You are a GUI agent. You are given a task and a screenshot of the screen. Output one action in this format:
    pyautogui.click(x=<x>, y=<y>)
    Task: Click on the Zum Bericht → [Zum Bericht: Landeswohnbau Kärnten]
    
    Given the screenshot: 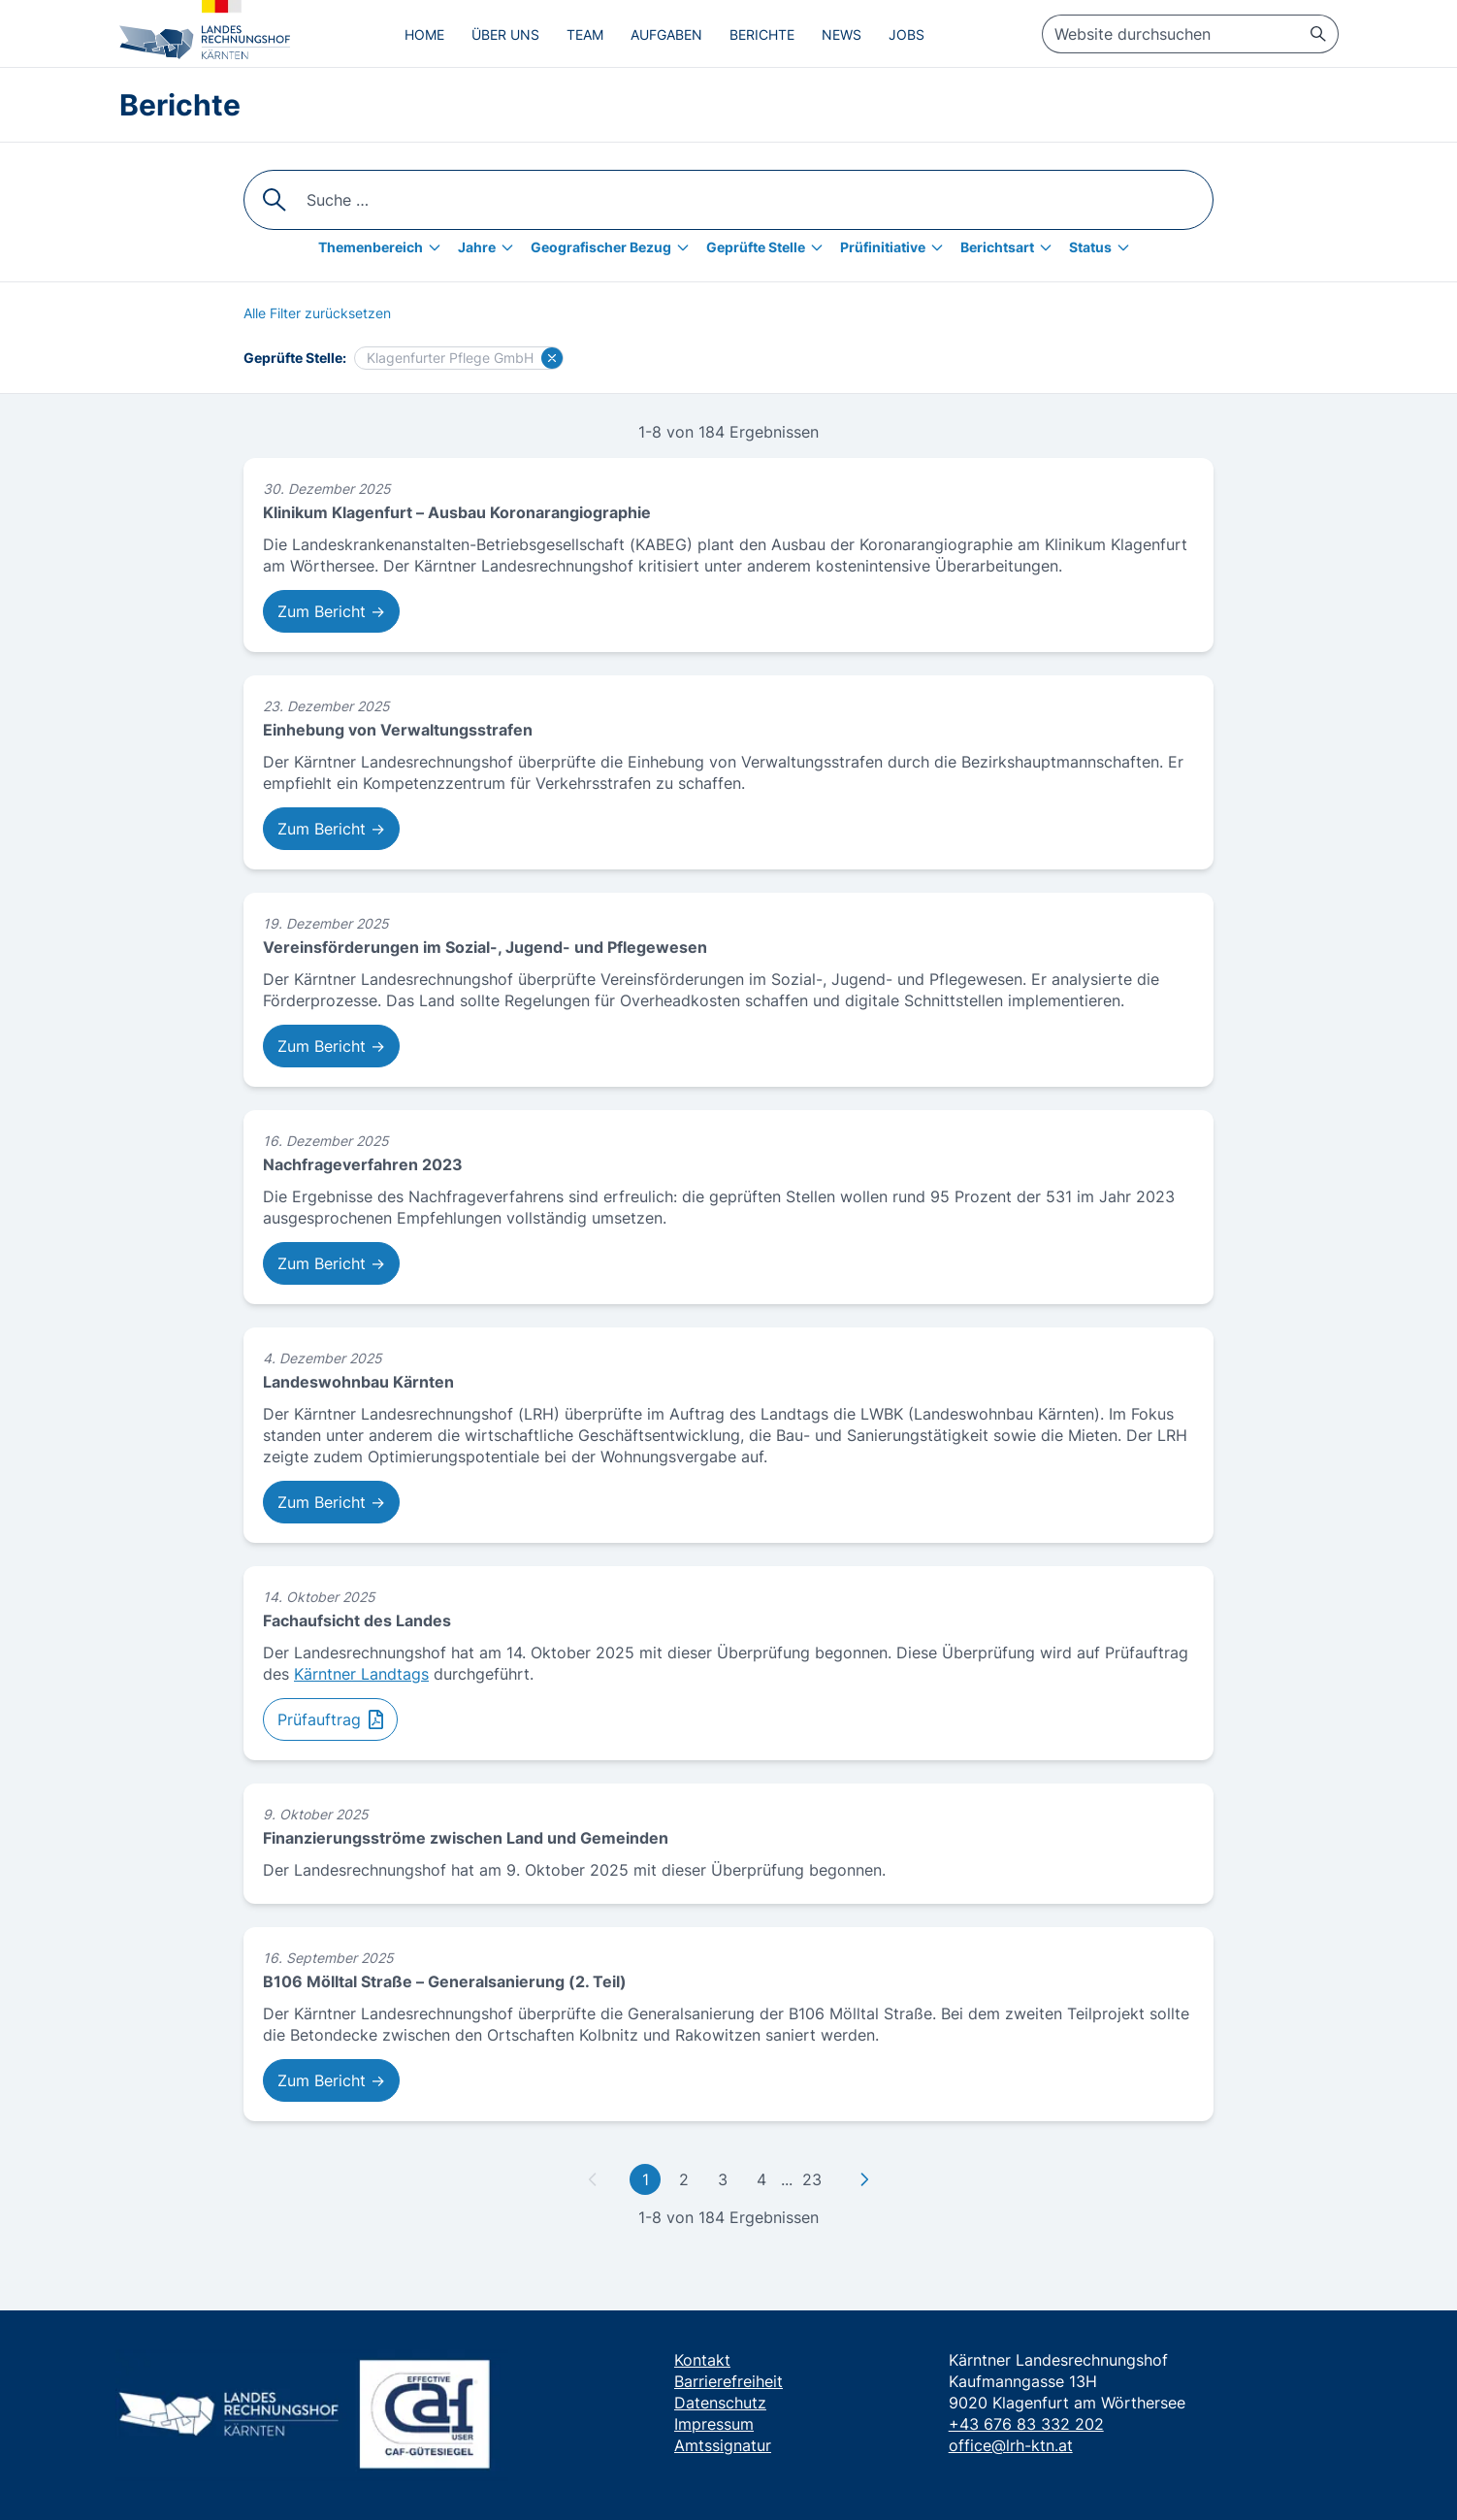 What is the action you would take?
    pyautogui.click(x=331, y=1502)
    